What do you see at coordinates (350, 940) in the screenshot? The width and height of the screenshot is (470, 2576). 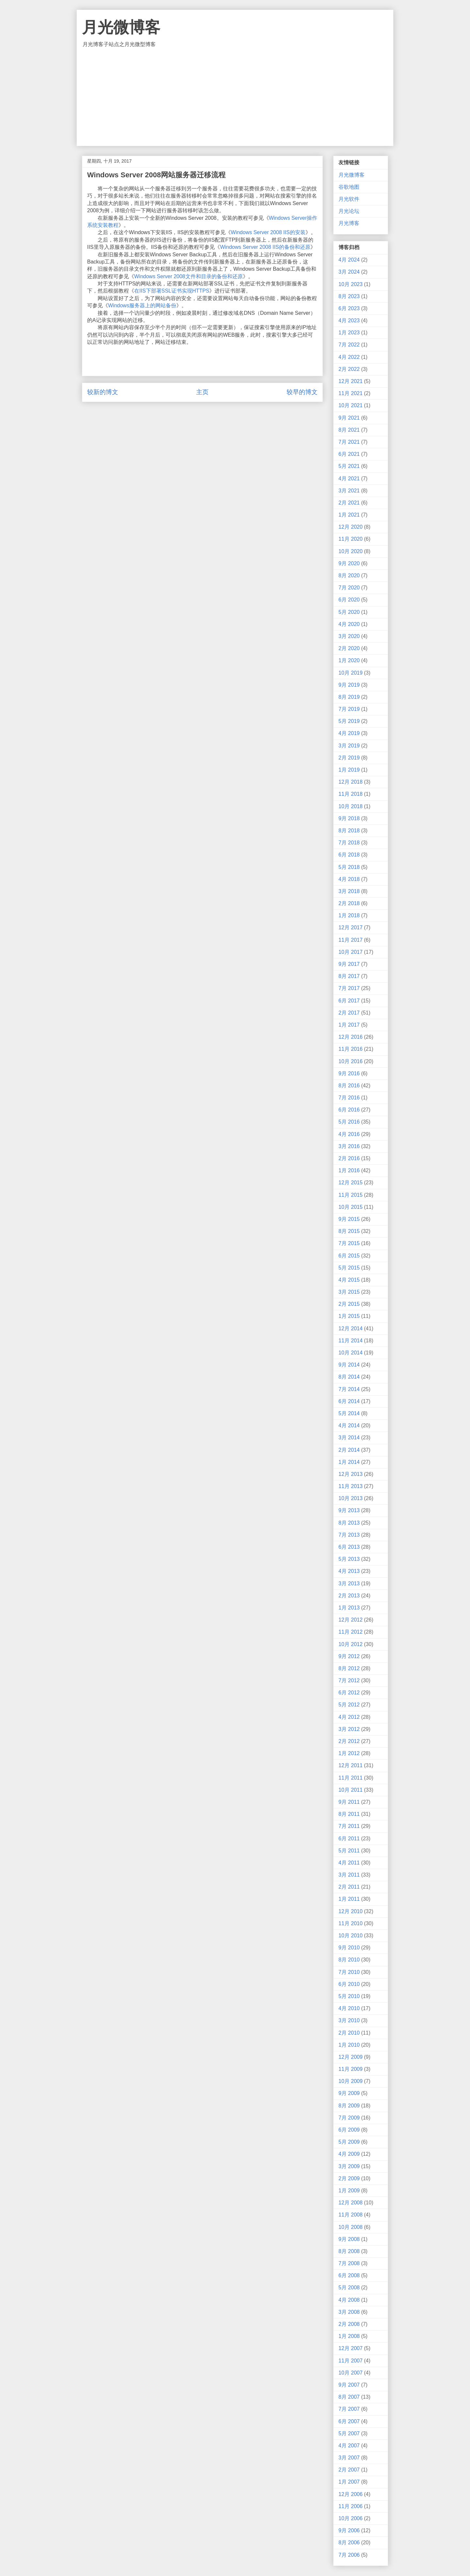 I see `11月 2017` at bounding box center [350, 940].